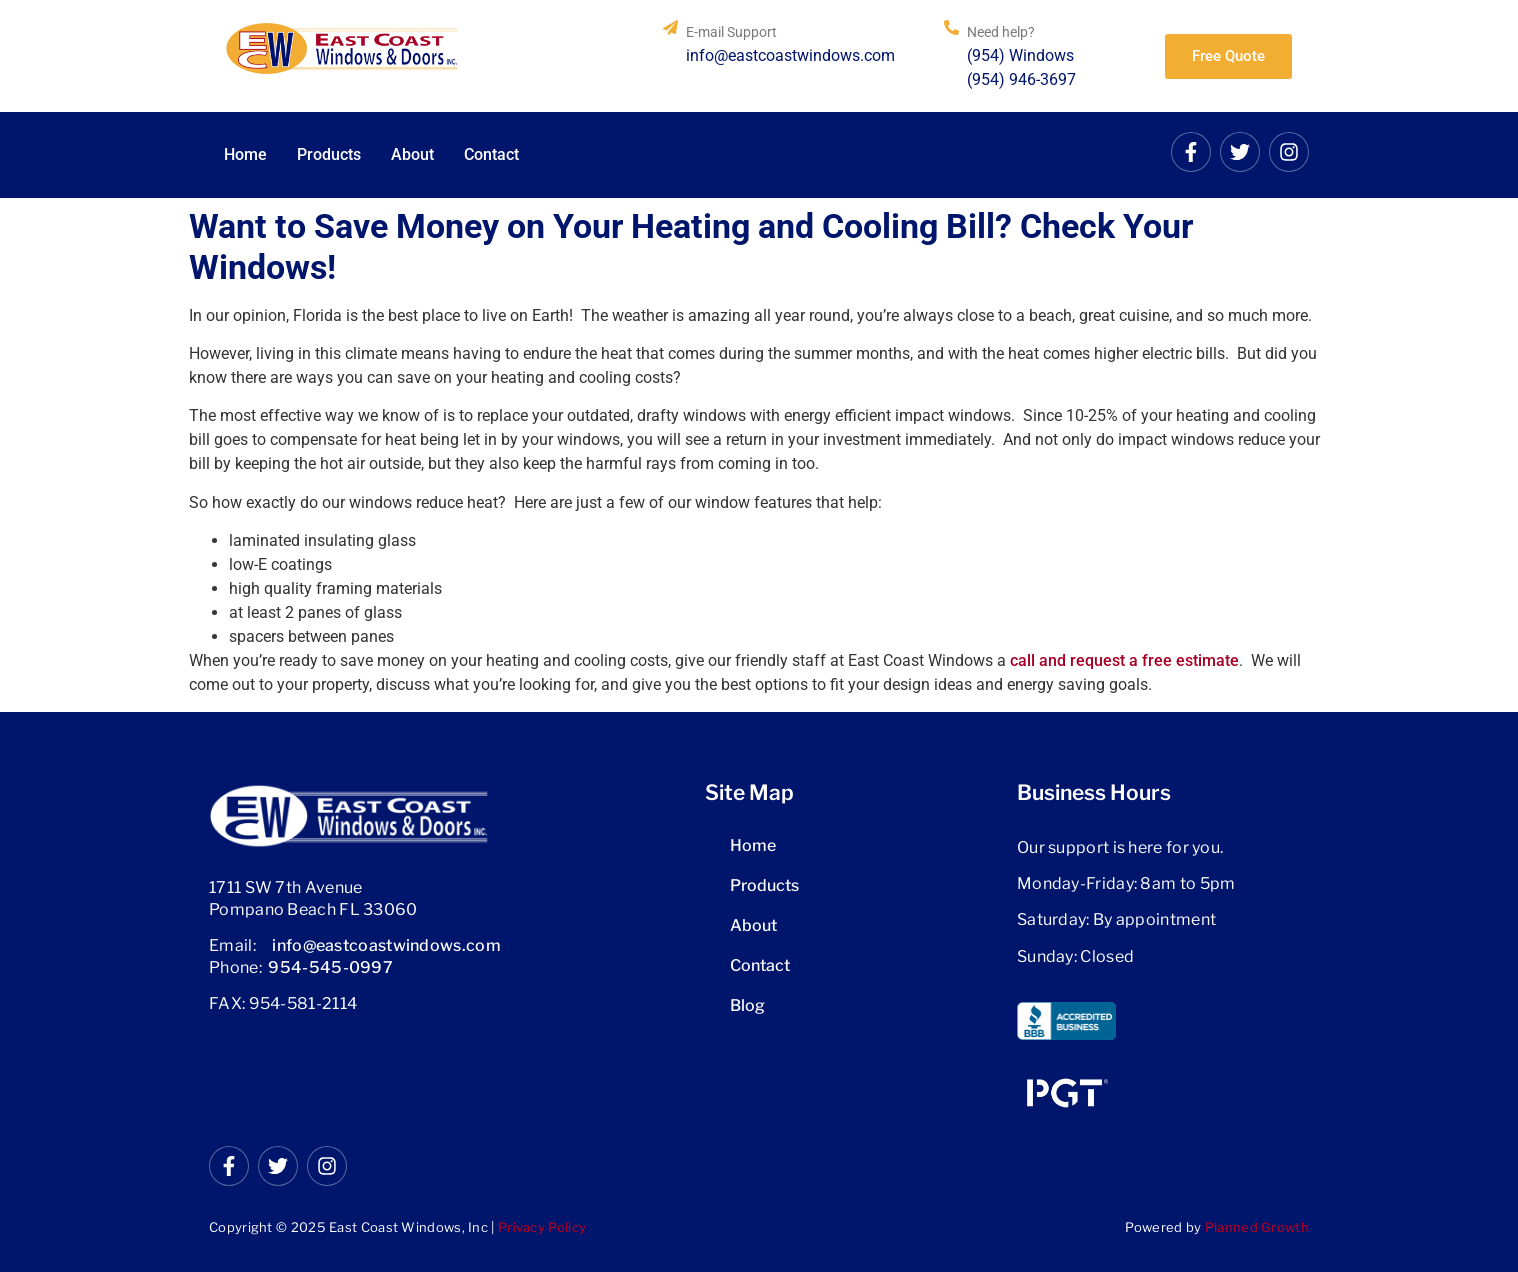 The image size is (1518, 1272). Describe the element at coordinates (1257, 1227) in the screenshot. I see `Planned Growth` at that location.